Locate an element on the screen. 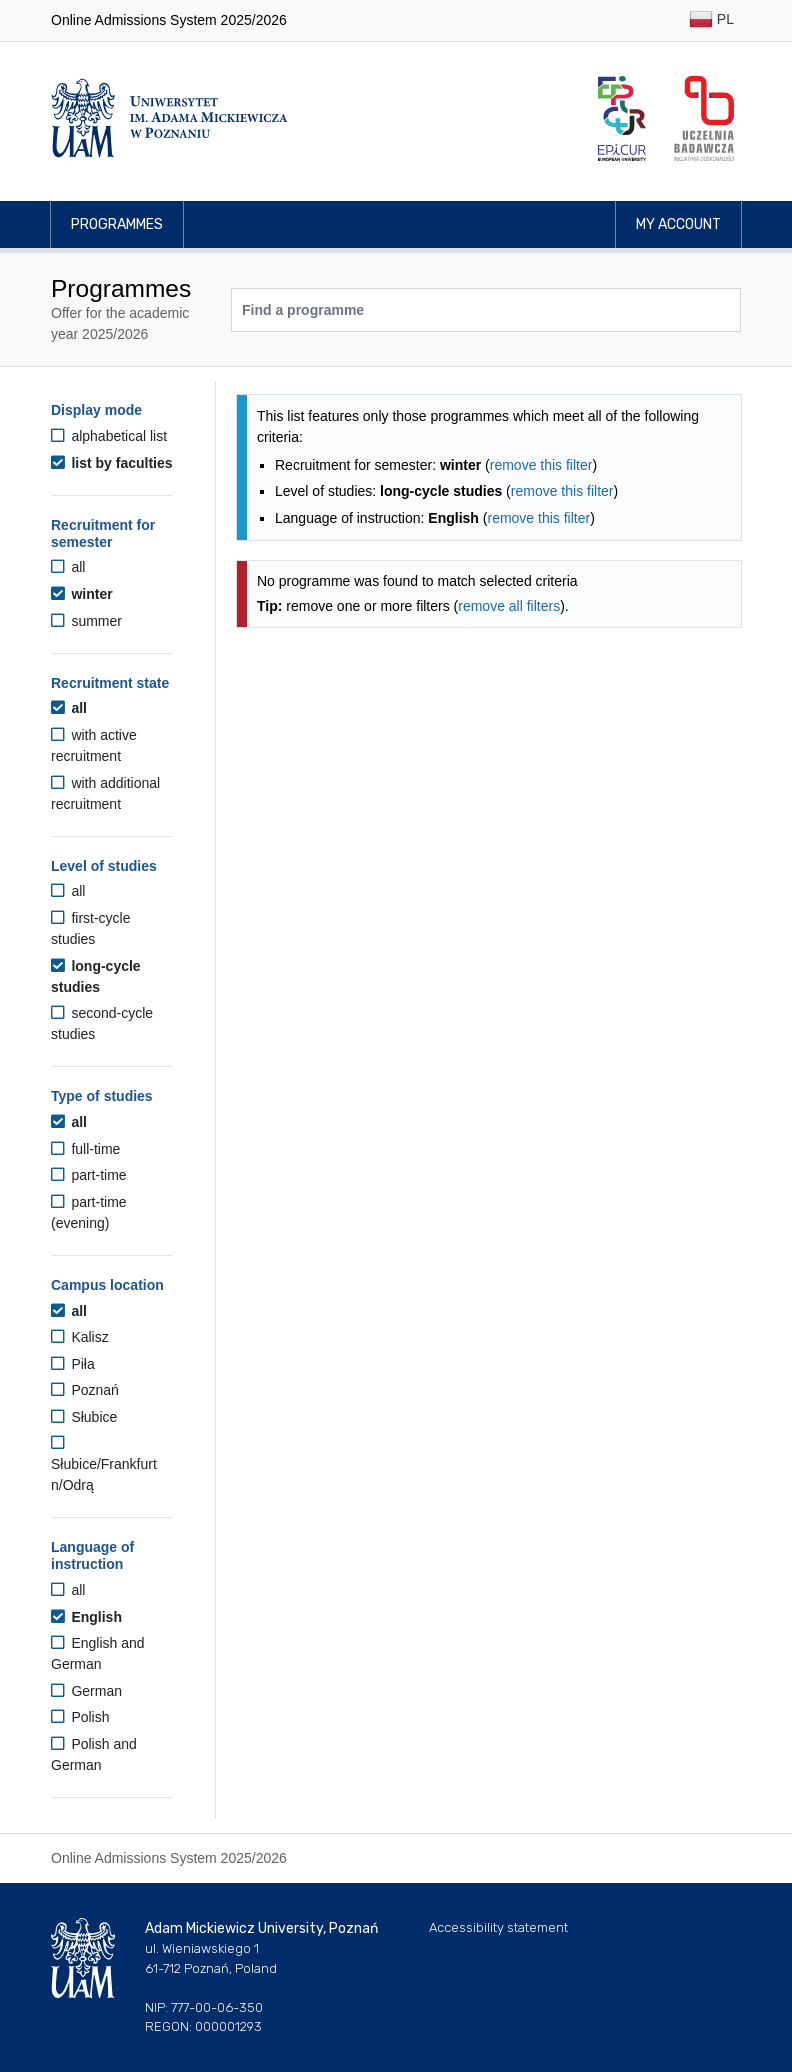 The width and height of the screenshot is (792, 2072). winter is located at coordinates (82, 594).